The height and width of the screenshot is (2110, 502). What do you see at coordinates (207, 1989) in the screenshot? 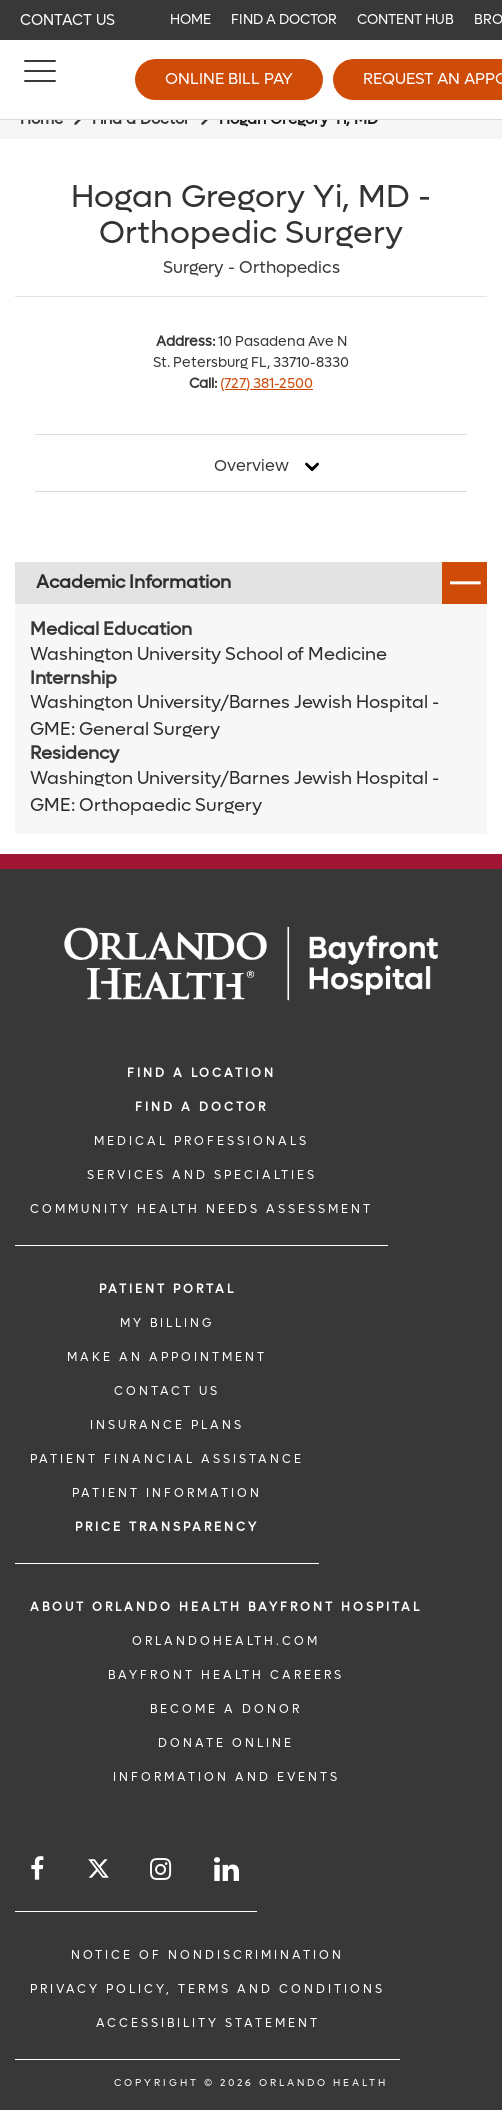
I see `Privacy Policy, Terms and Conditions` at bounding box center [207, 1989].